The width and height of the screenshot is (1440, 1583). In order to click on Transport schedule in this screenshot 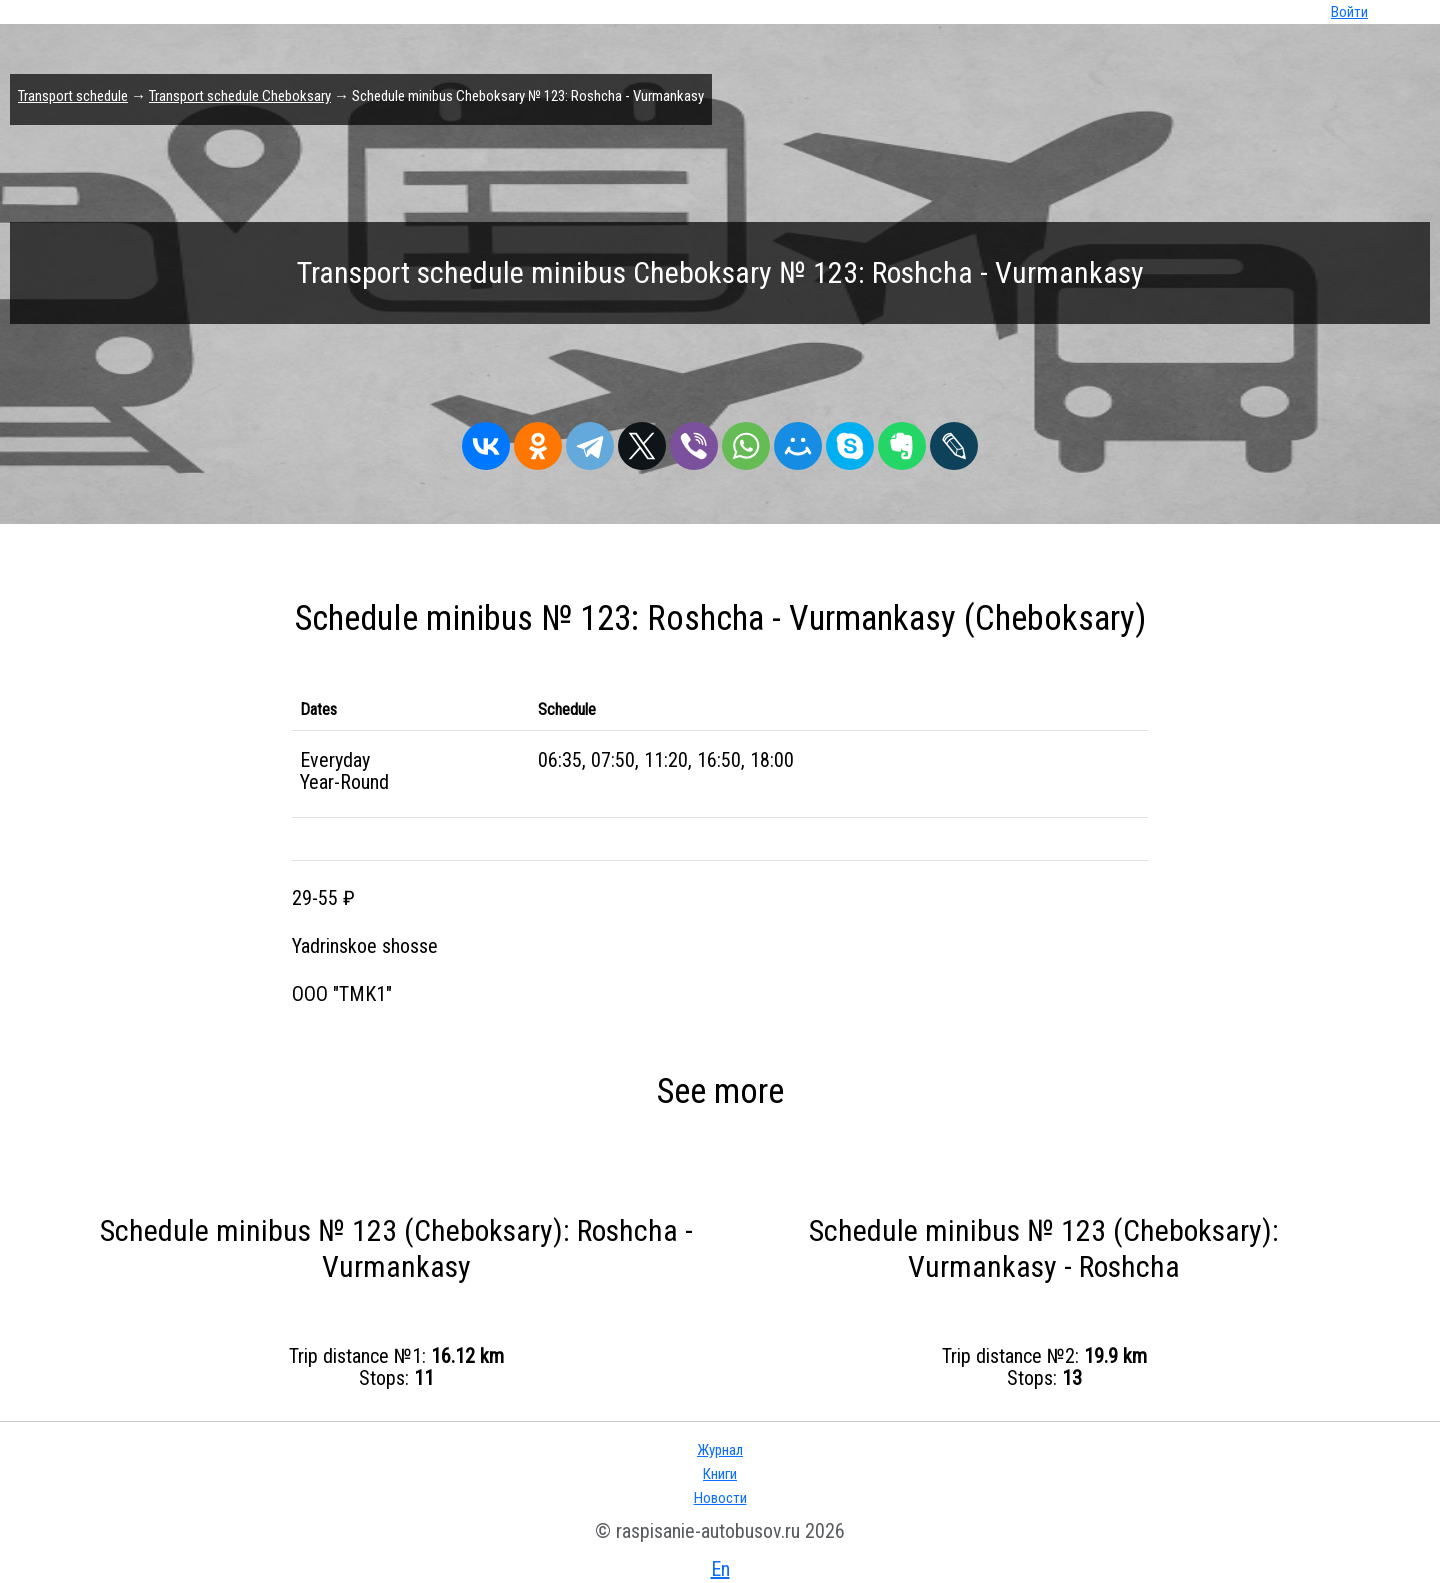, I will do `click(73, 96)`.